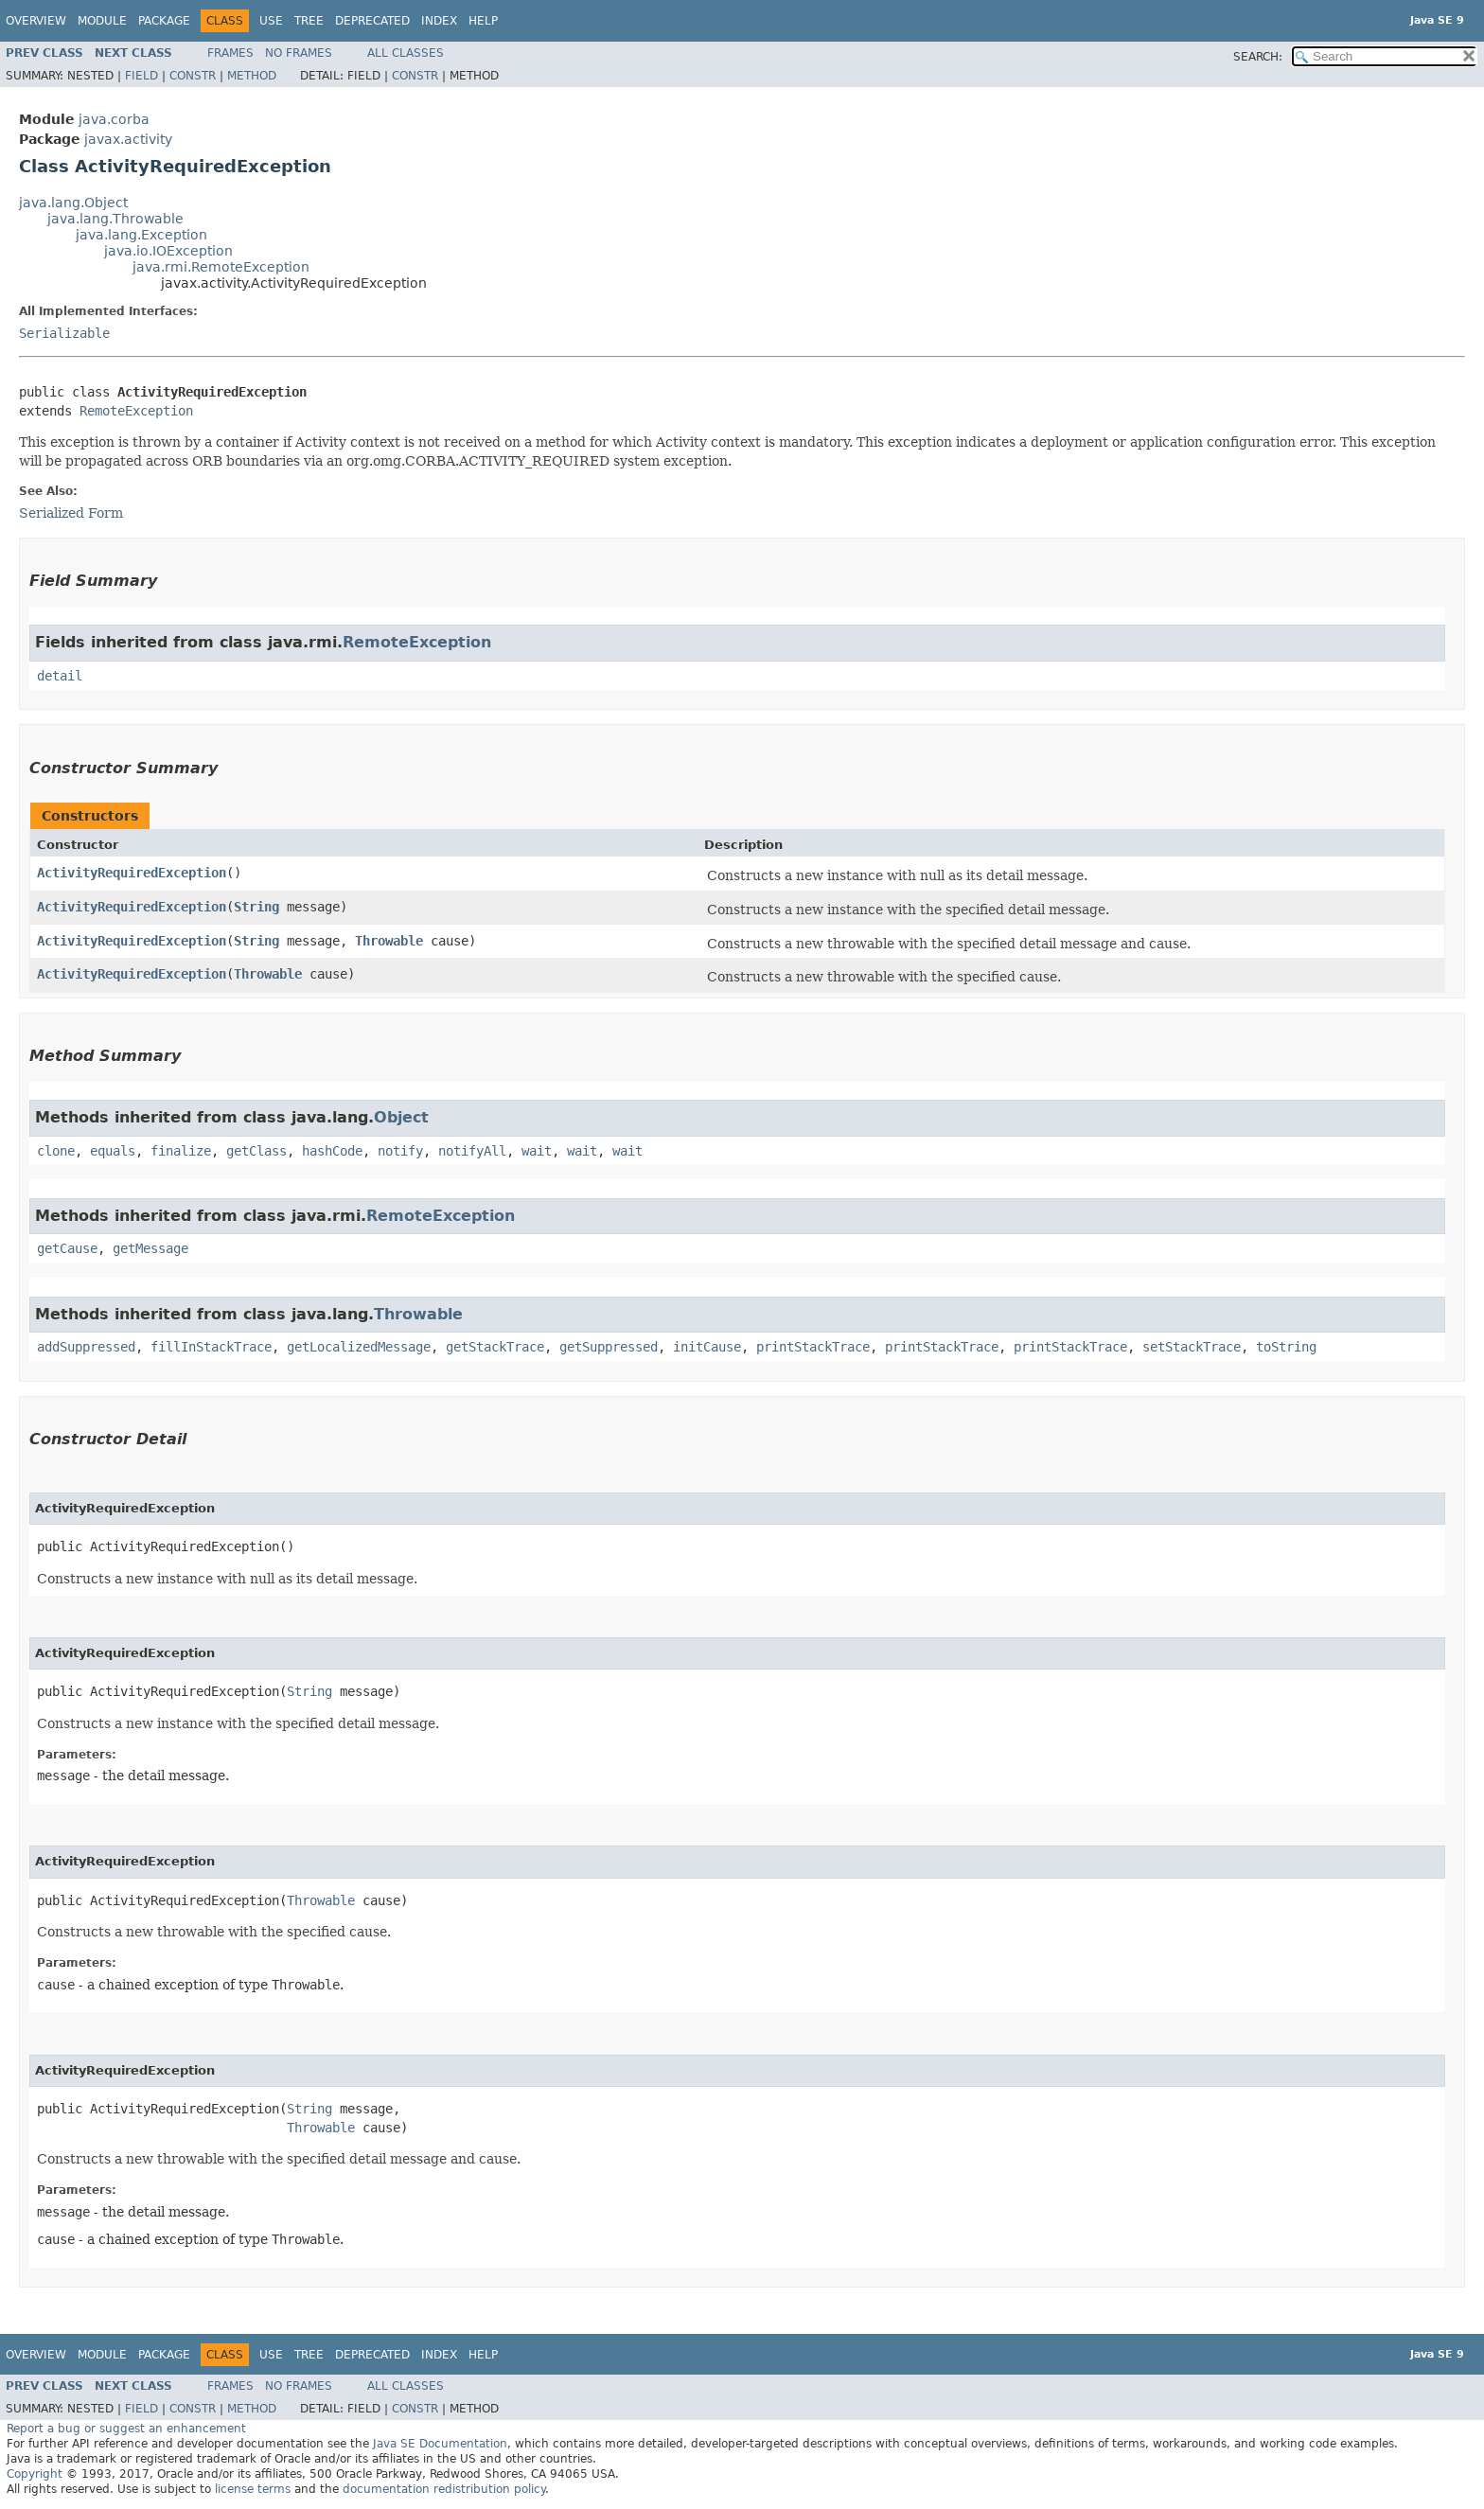 The image size is (1484, 2509). I want to click on Deprecated, so click(372, 20).